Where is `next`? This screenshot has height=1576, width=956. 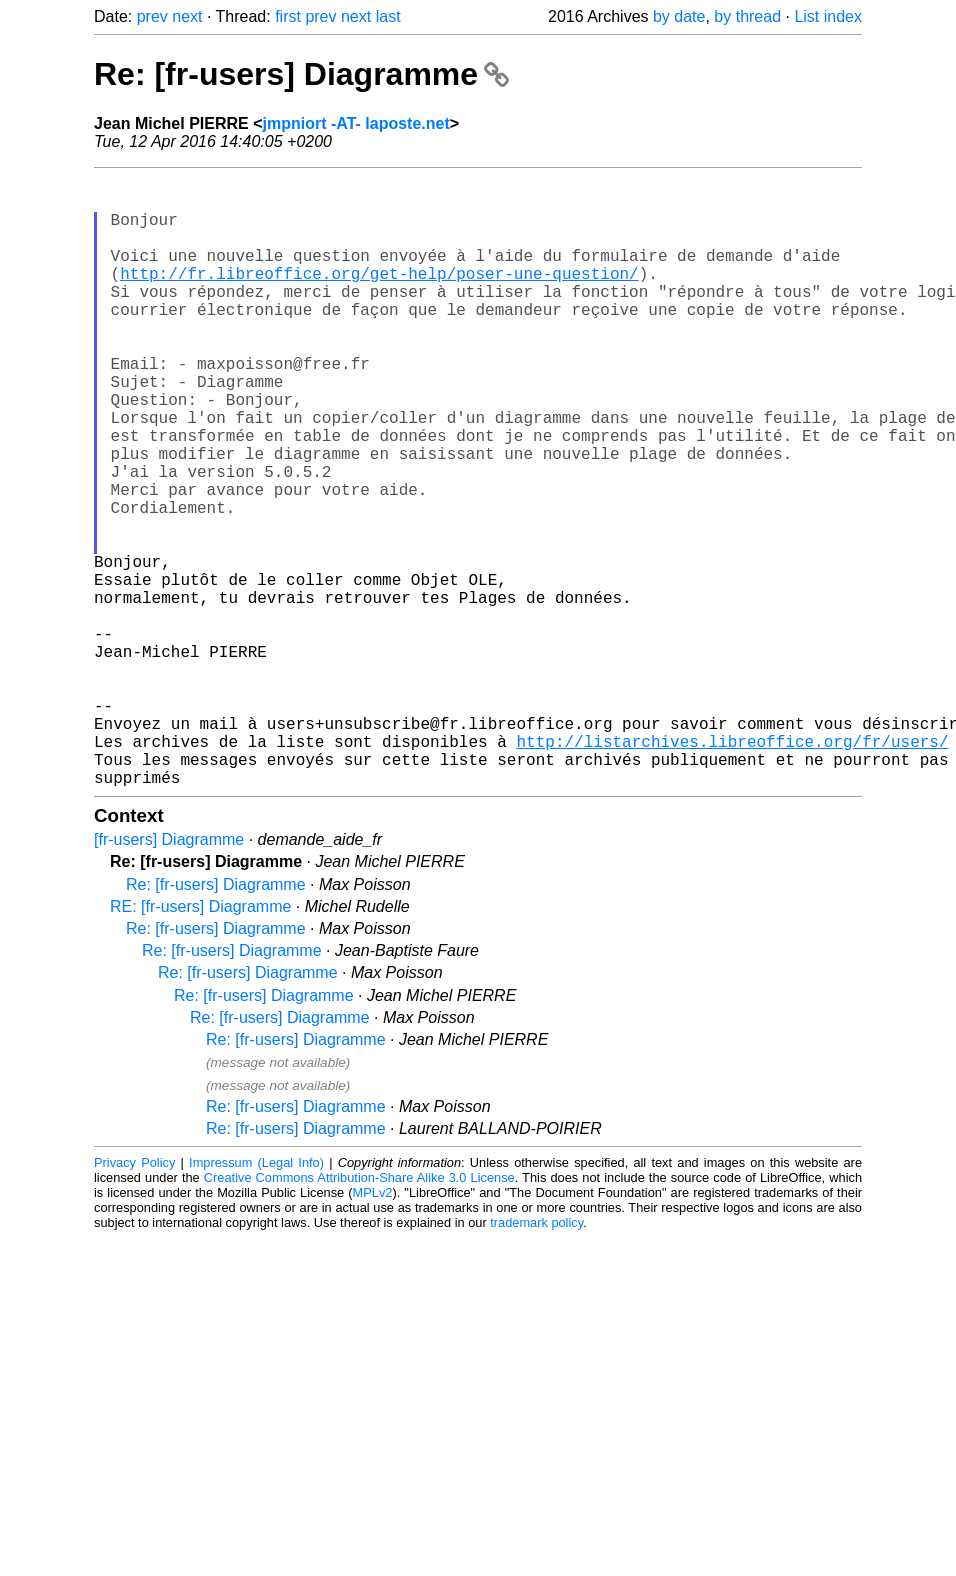
next is located at coordinates (187, 16).